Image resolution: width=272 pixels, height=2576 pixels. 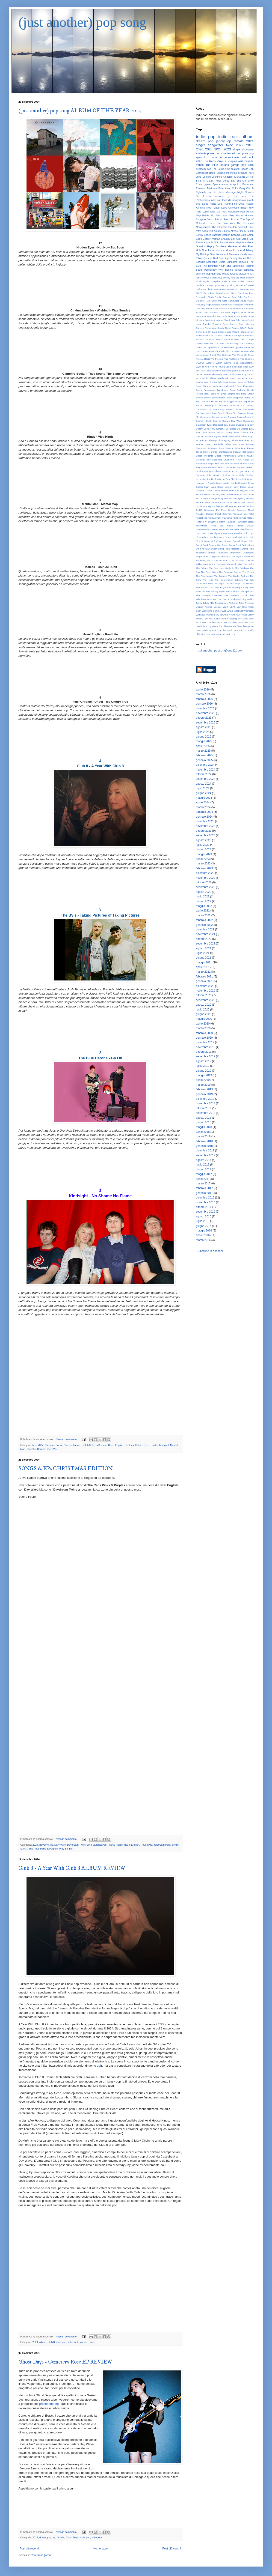 I want to click on luglio 2019, so click(x=202, y=1065).